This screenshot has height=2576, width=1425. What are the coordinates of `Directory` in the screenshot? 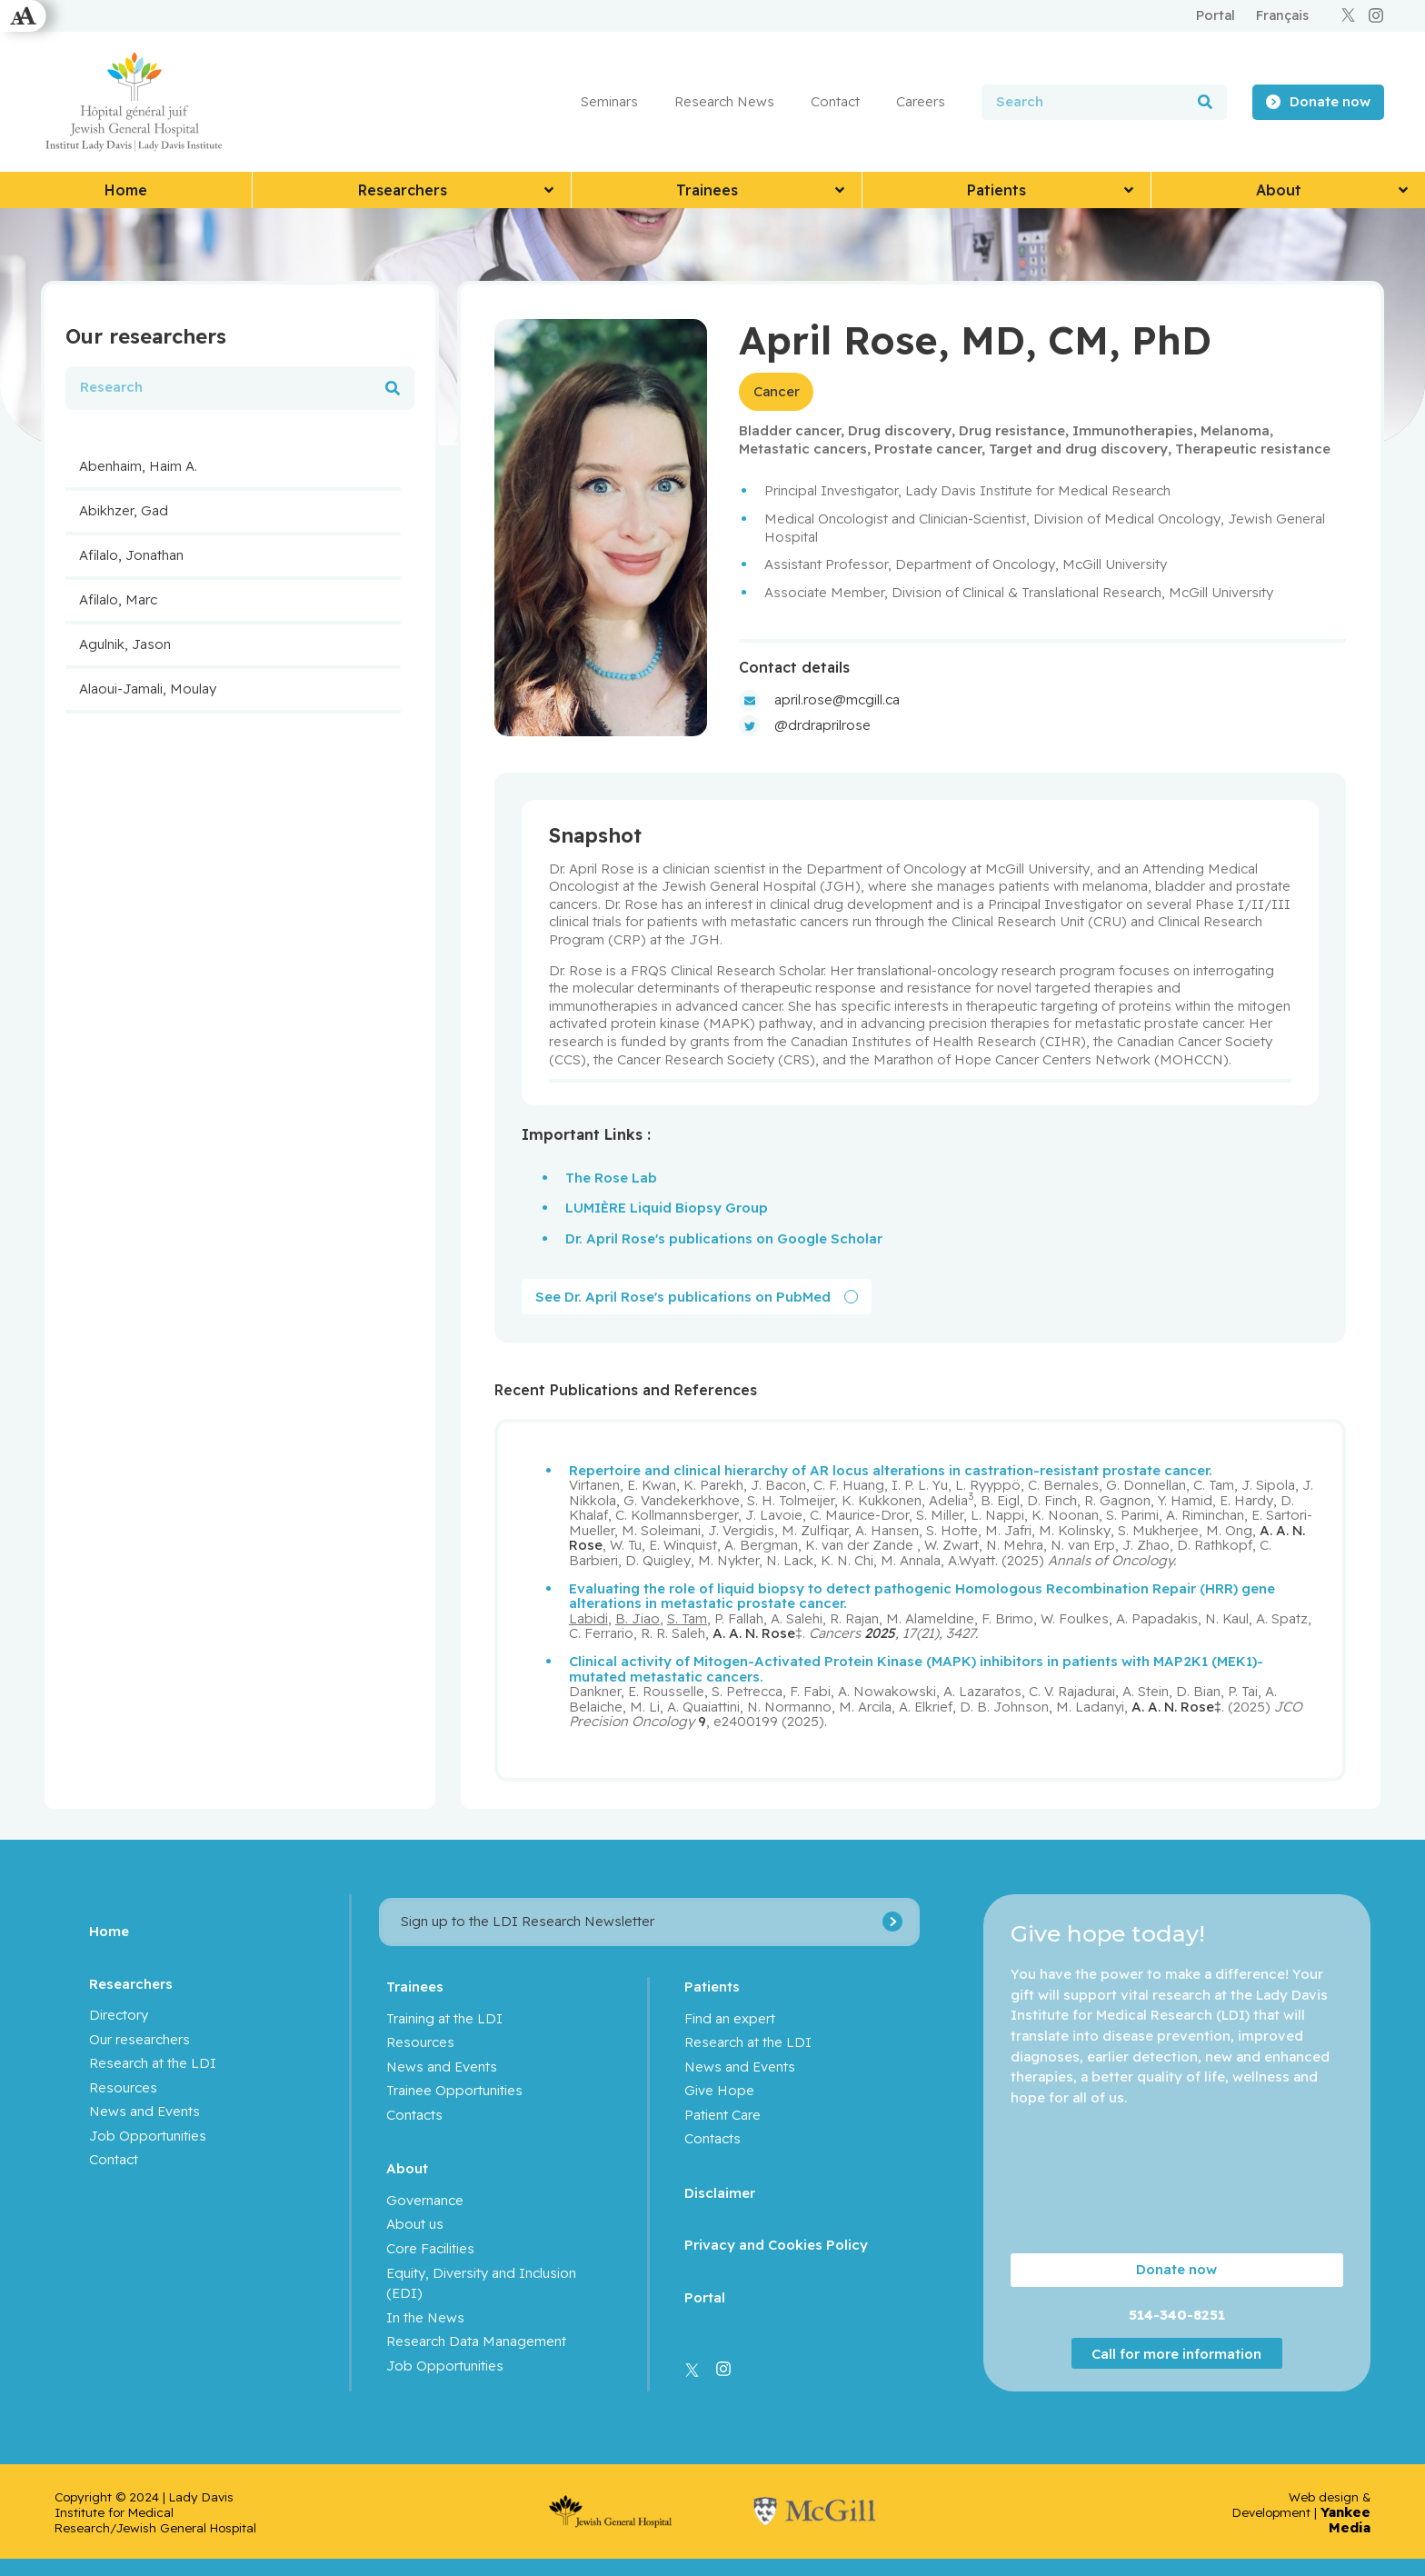 It's located at (118, 2013).